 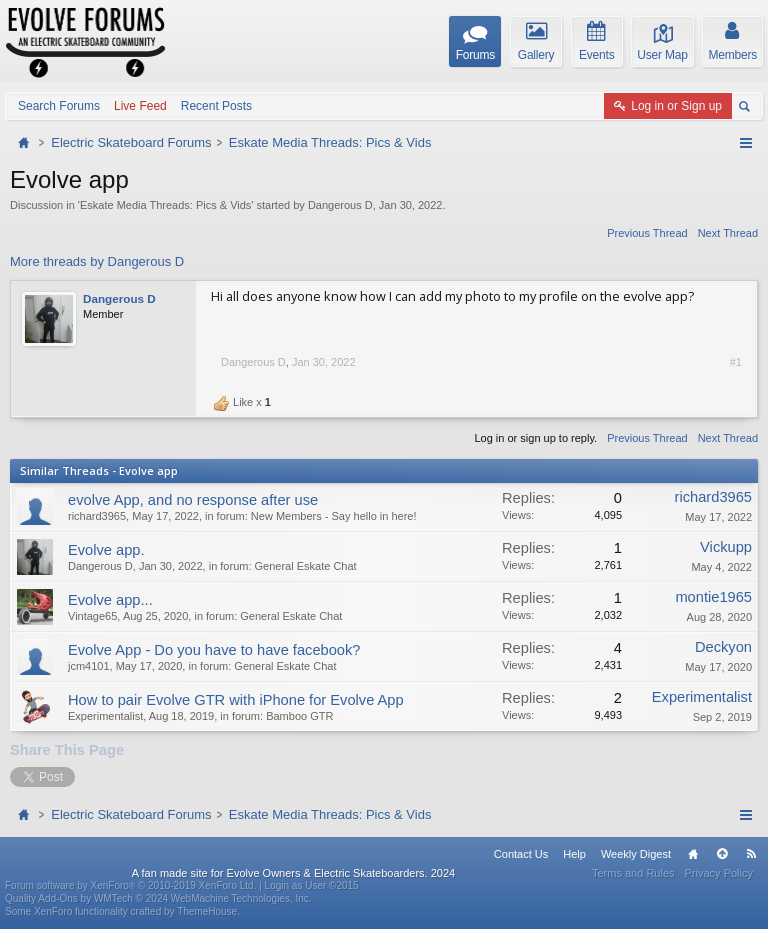 What do you see at coordinates (97, 261) in the screenshot?
I see `More threads by Dangerous D` at bounding box center [97, 261].